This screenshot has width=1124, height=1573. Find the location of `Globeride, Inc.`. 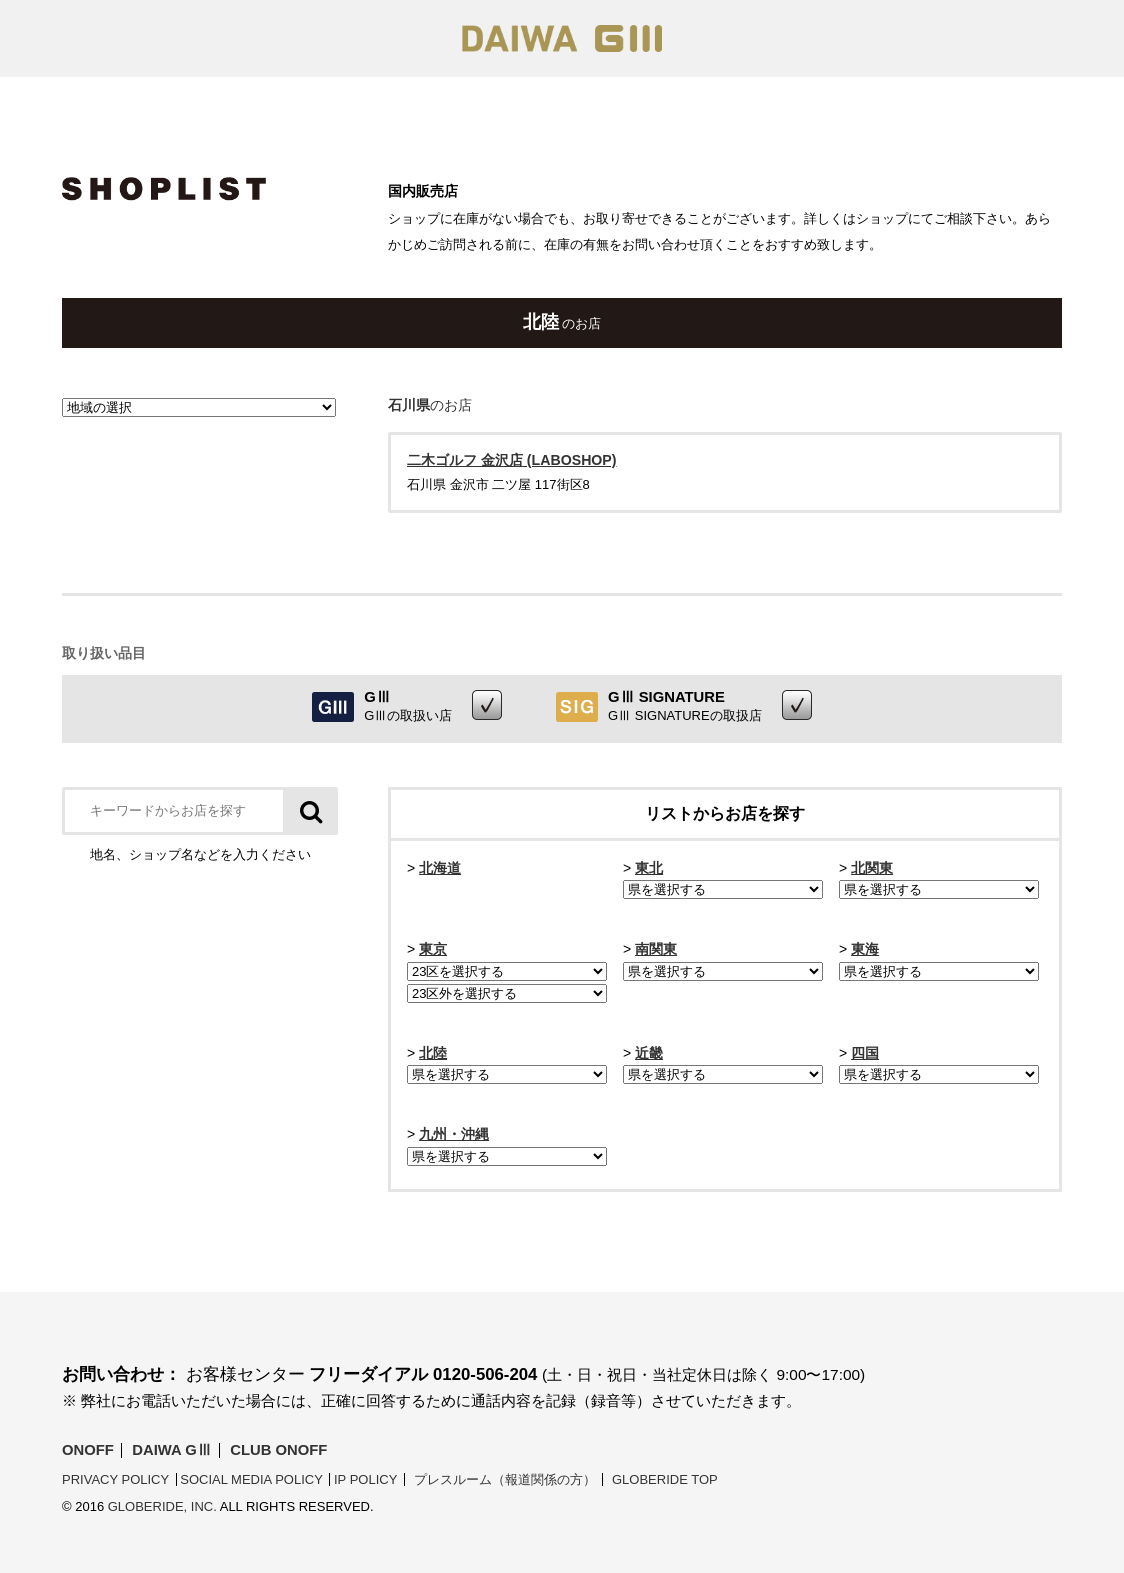

Globeride, Inc. is located at coordinates (162, 1506).